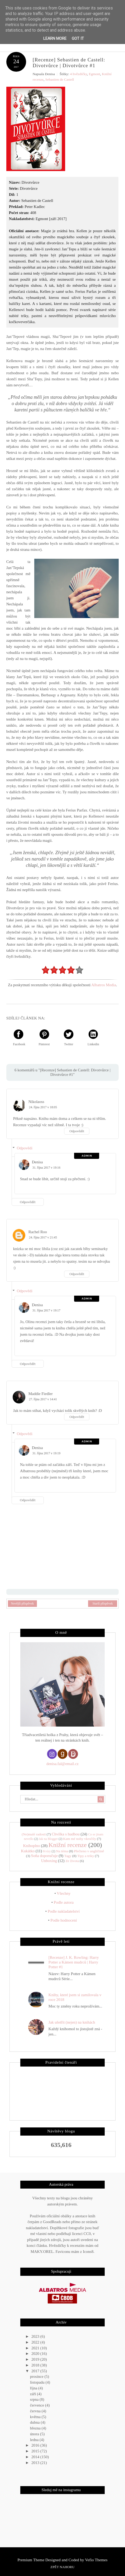 Image resolution: width=125 pixels, height=2576 pixels. Describe the element at coordinates (31, 1845) in the screenshot. I see `Knihoplno` at that location.